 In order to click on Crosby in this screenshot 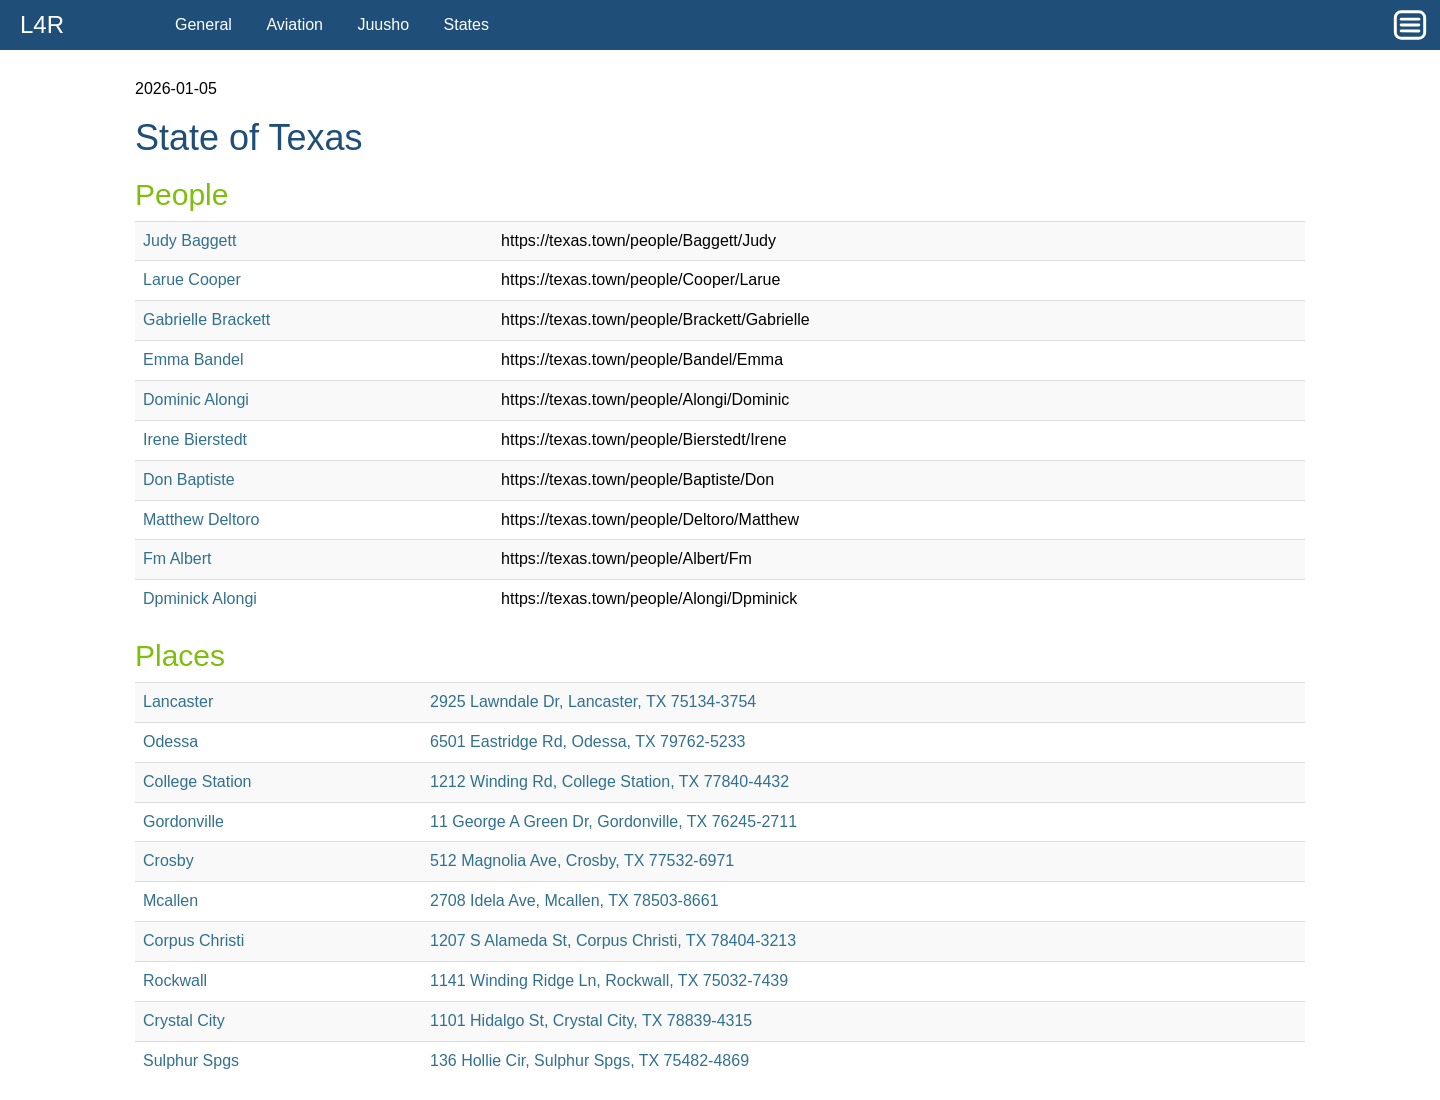, I will do `click(168, 860)`.